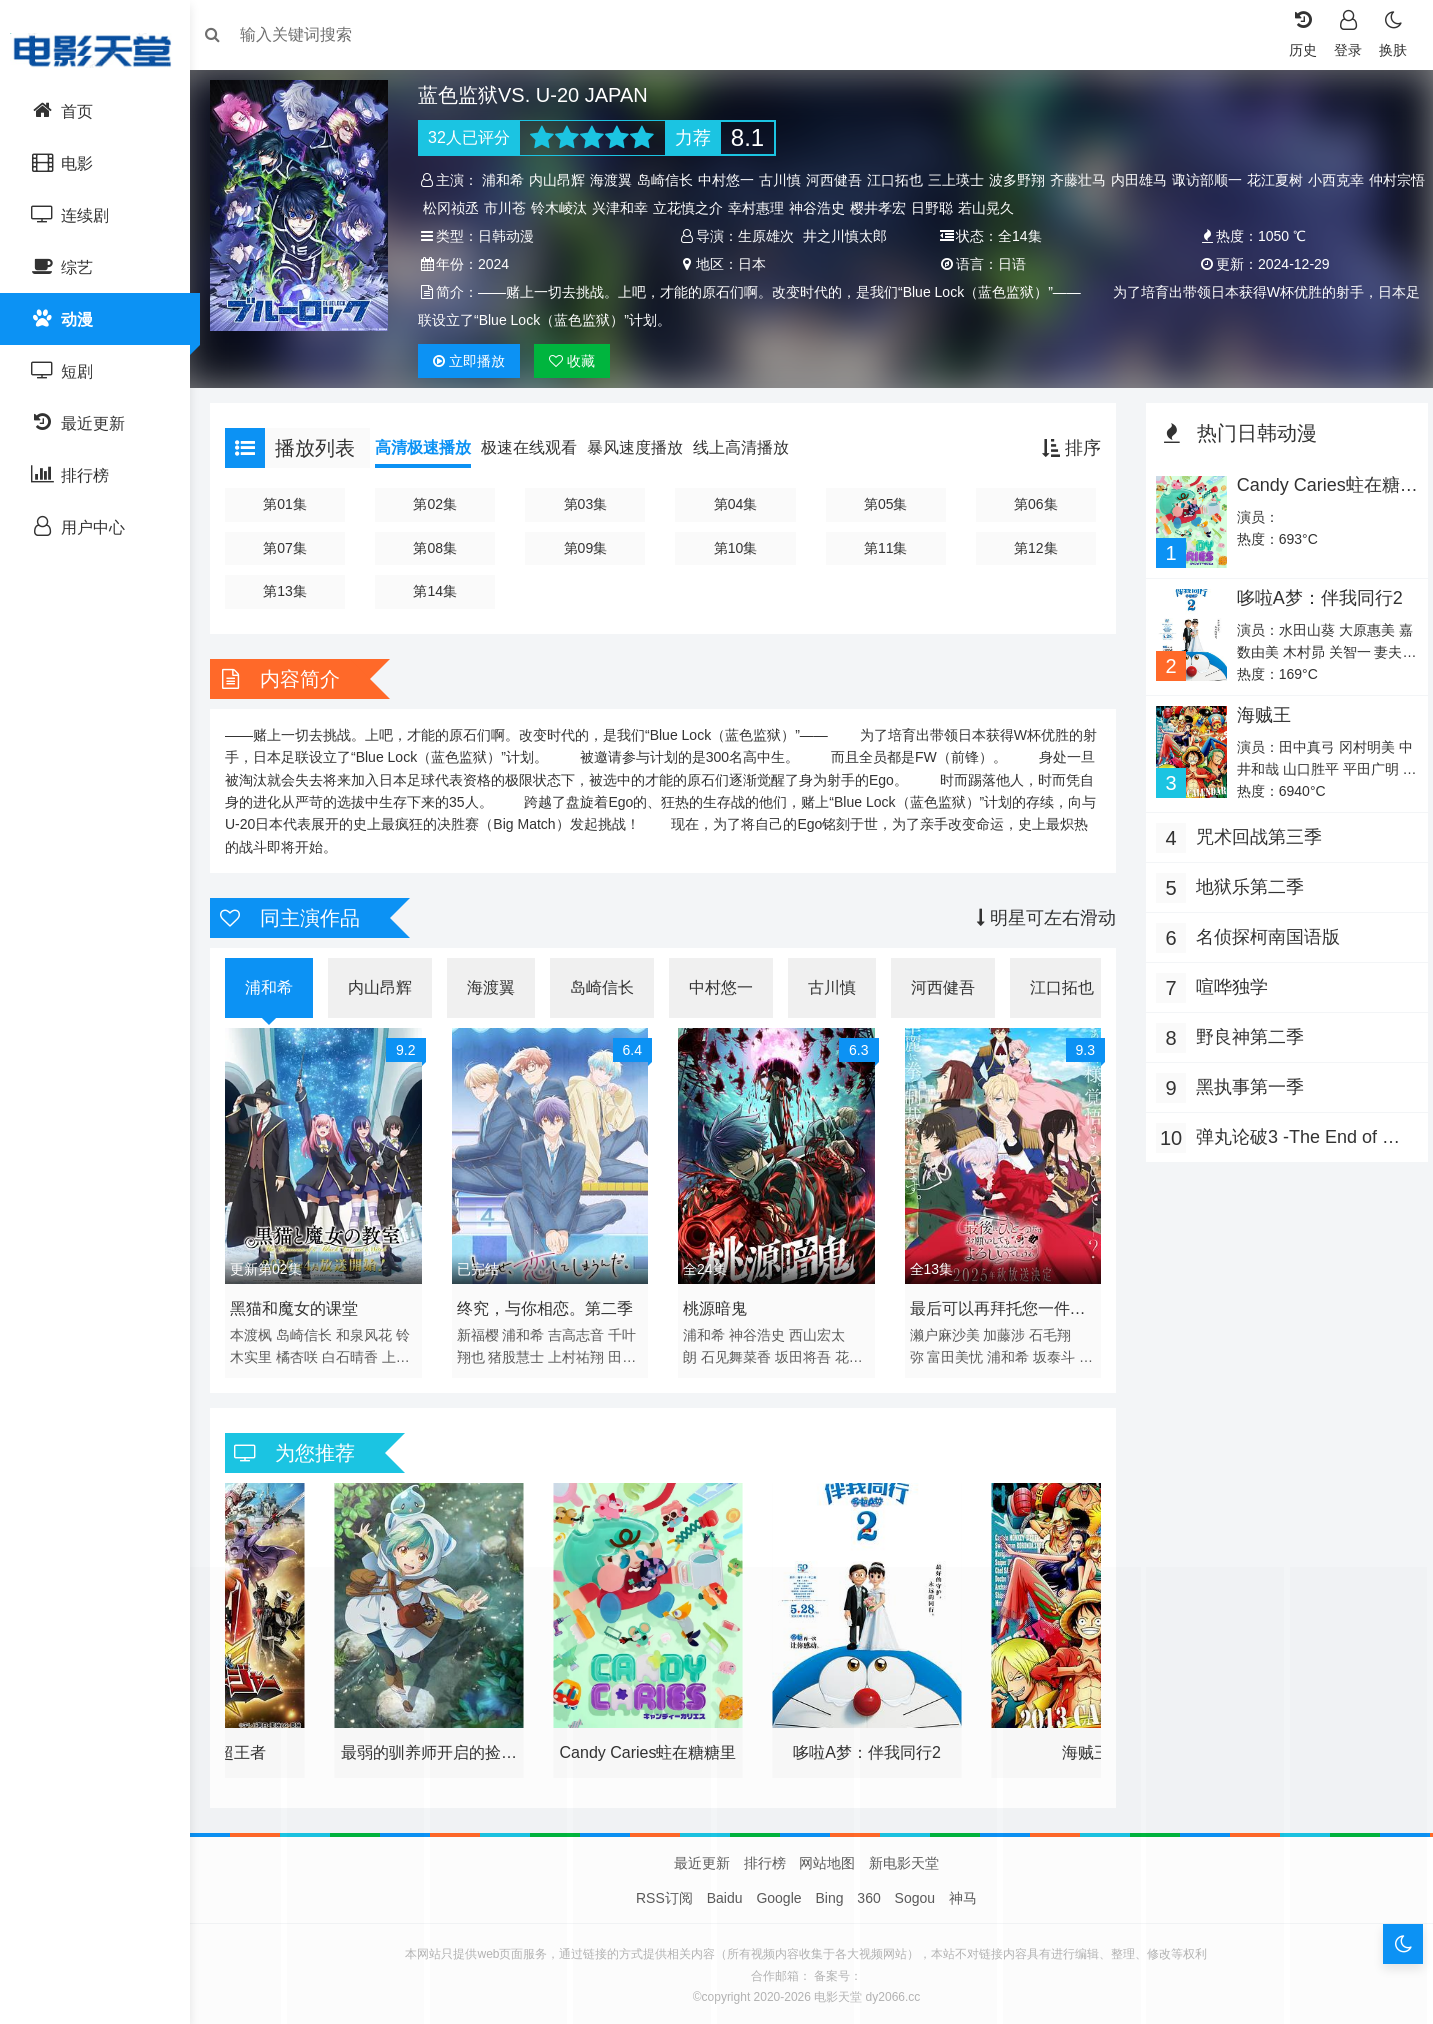  I want to click on 播放, so click(476, 361).